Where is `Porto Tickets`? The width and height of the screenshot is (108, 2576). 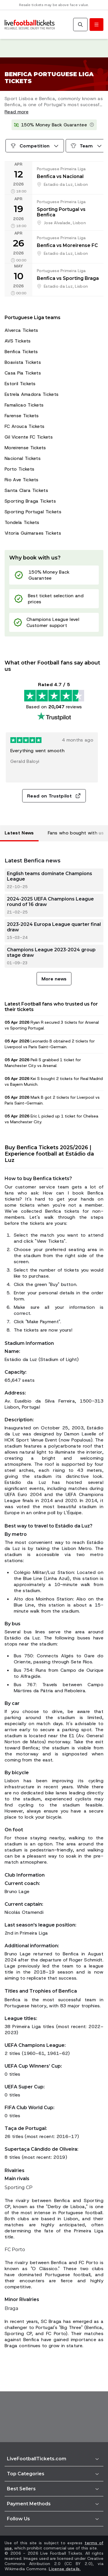
Porto Tickets is located at coordinates (19, 469).